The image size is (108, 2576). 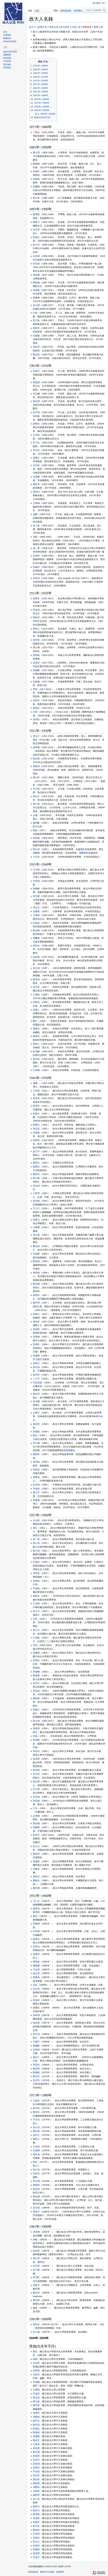 I want to click on 胡宗南, so click(x=36, y=263).